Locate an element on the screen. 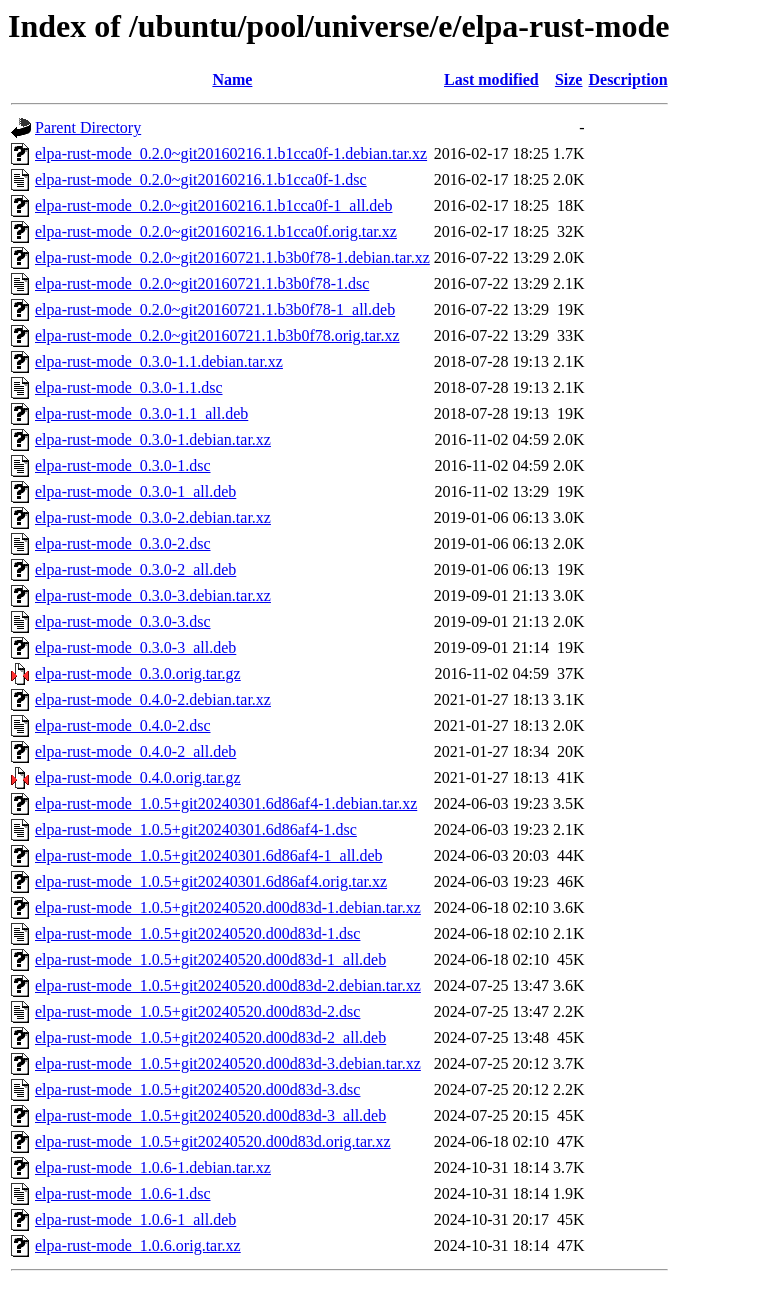  Last modified is located at coordinates (491, 79).